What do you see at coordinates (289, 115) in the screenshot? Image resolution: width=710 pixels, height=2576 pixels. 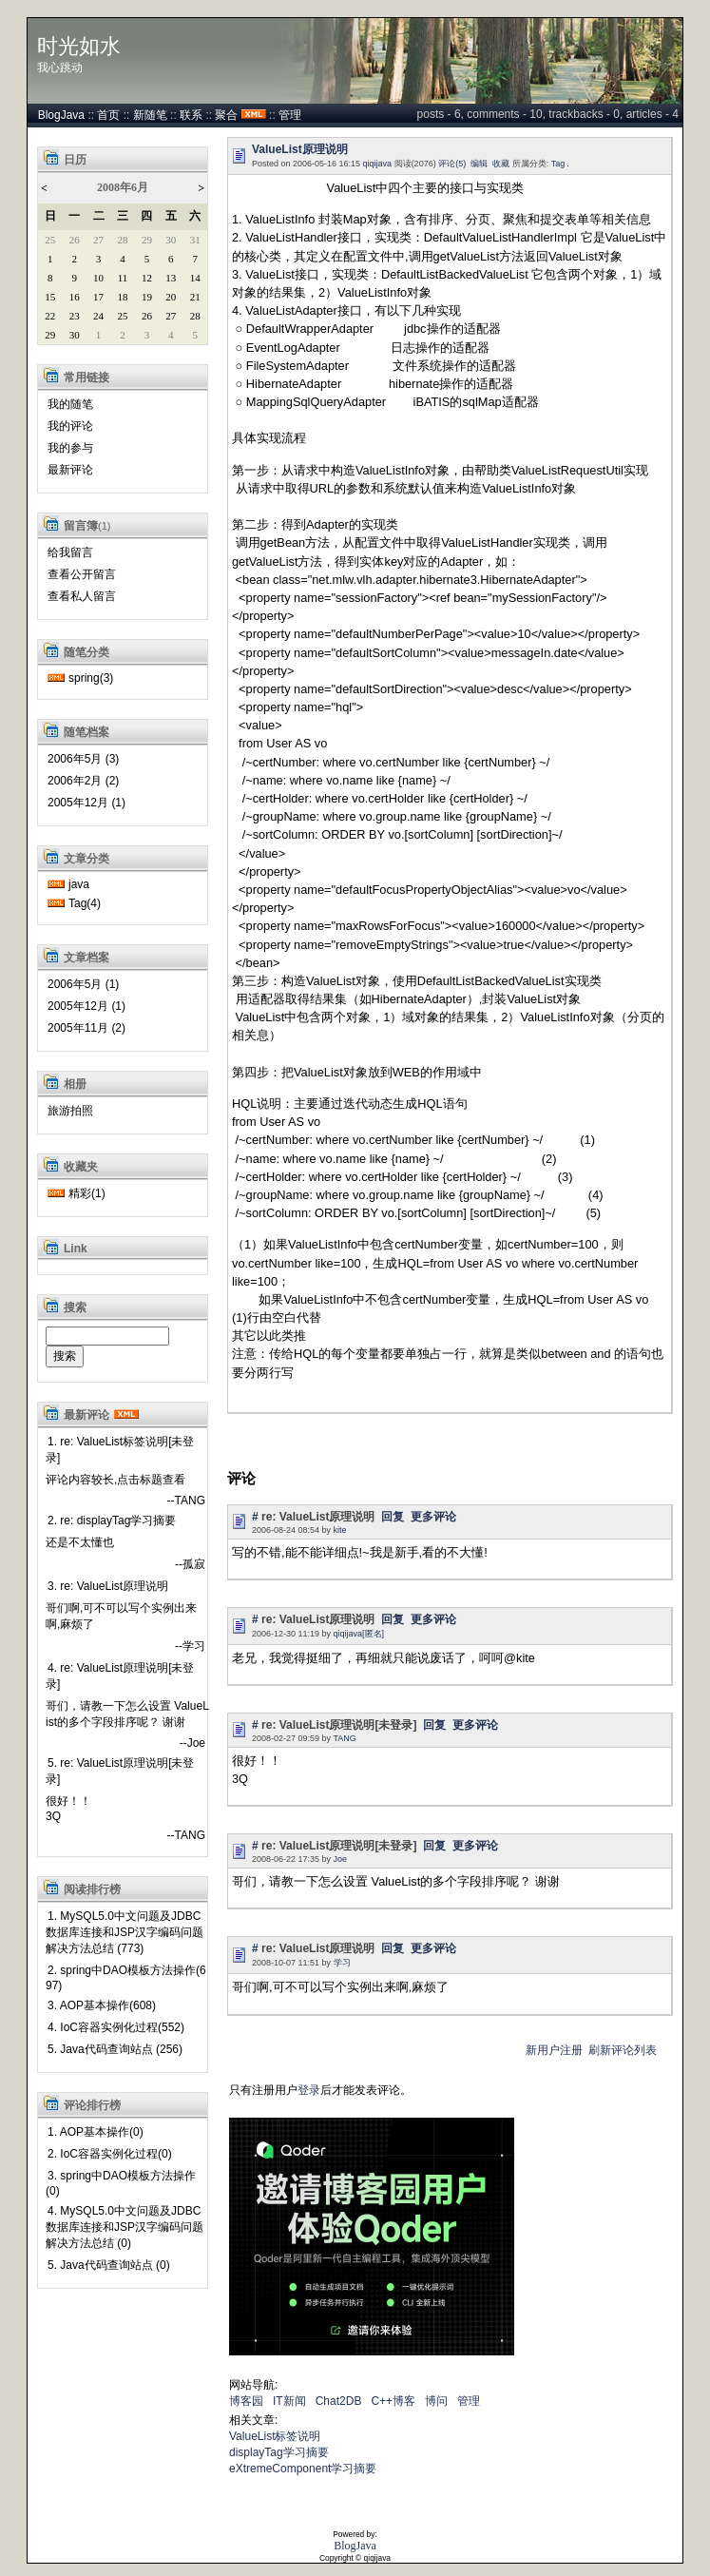 I see `管理` at bounding box center [289, 115].